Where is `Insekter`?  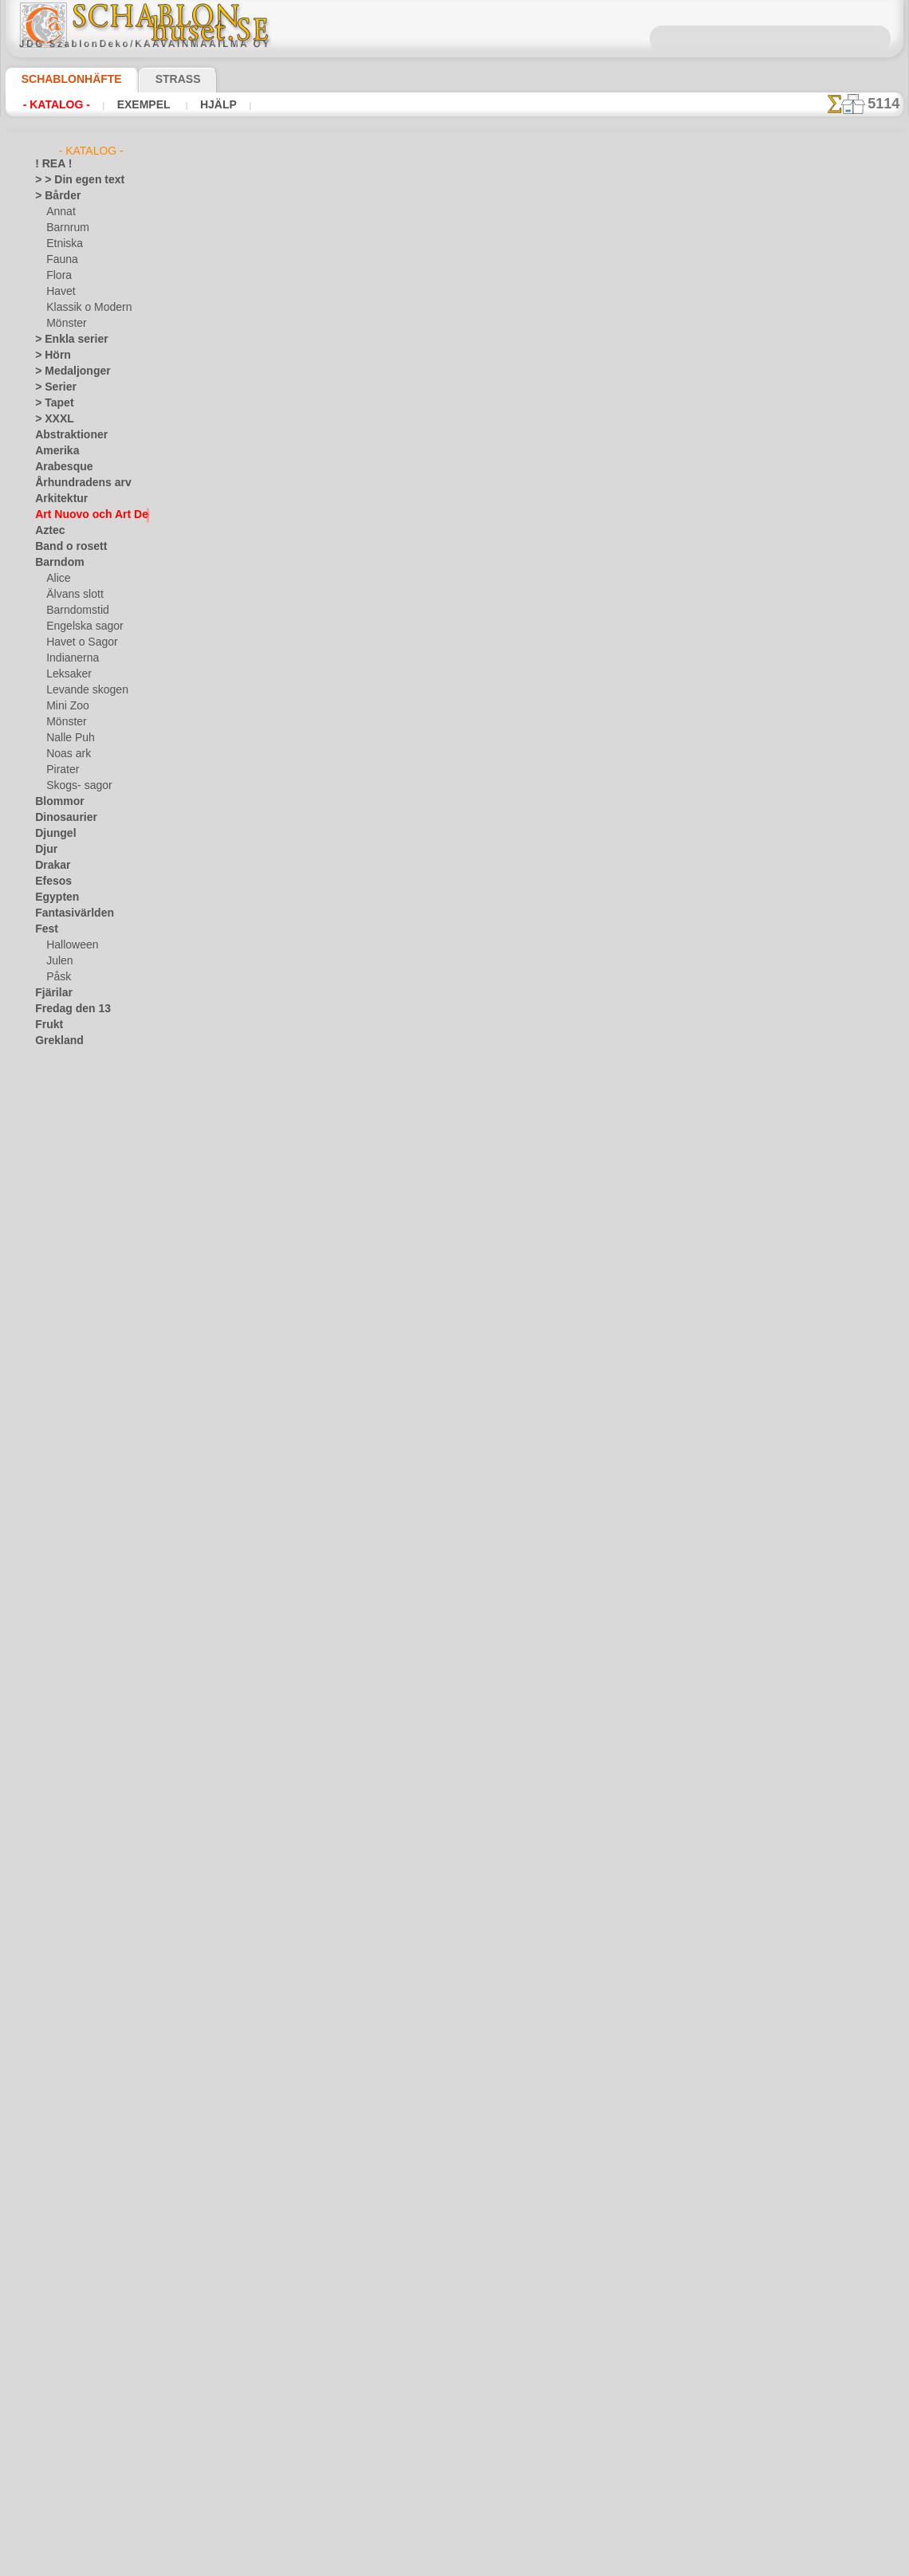
Insekter is located at coordinates (53, 1136).